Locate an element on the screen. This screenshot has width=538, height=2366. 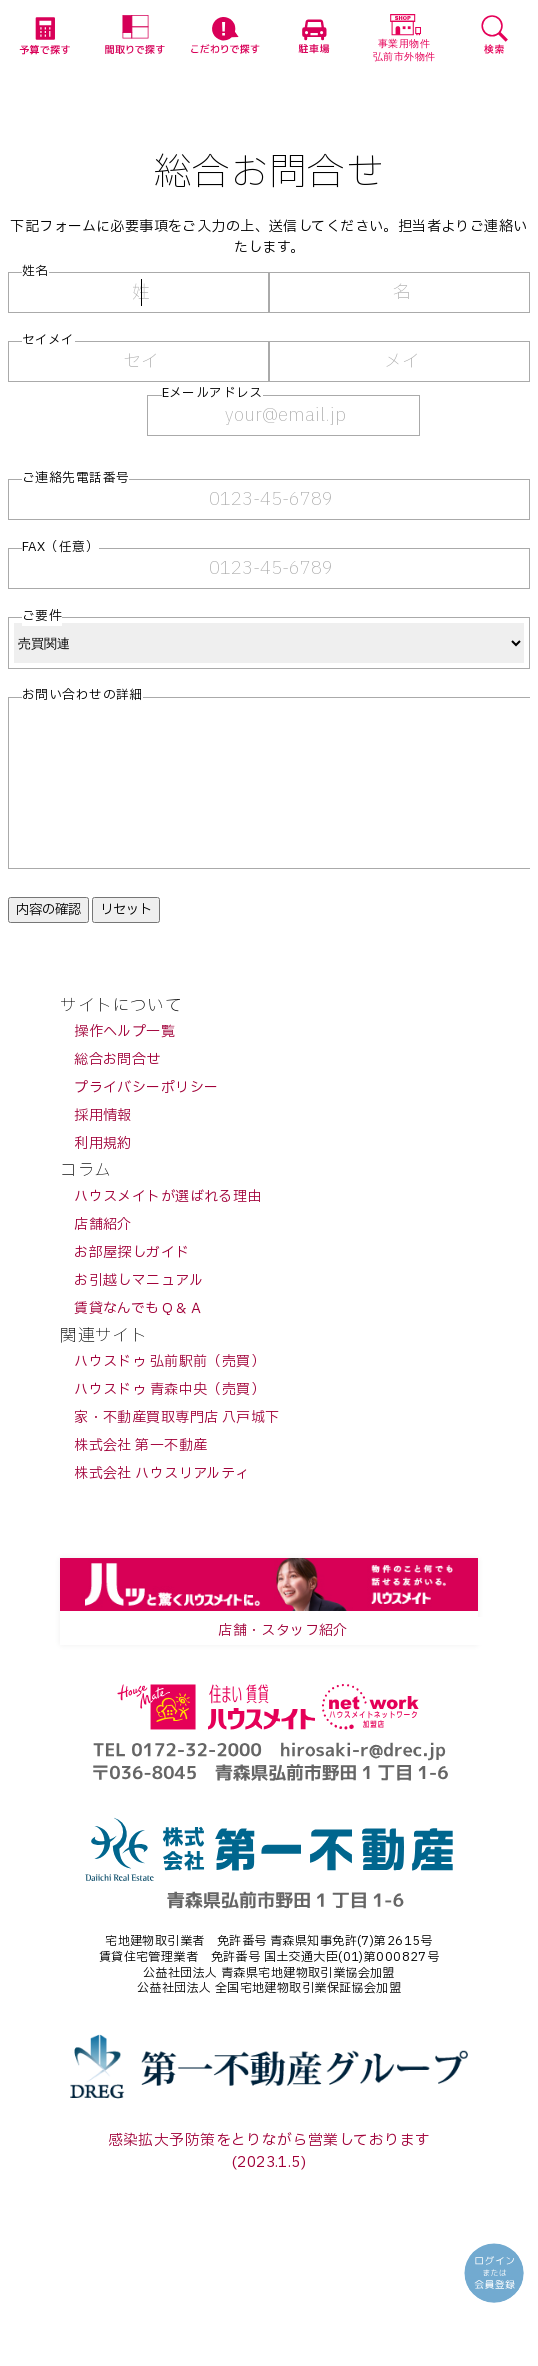
ハウスドゥ 弘前駅前（売買） is located at coordinates (169, 1391).